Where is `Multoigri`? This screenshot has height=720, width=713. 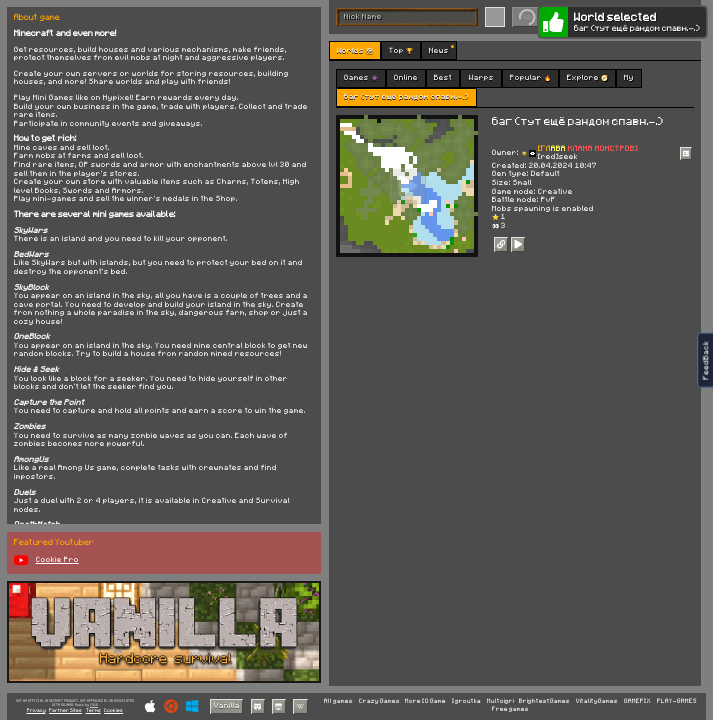 Multoigri is located at coordinates (500, 701).